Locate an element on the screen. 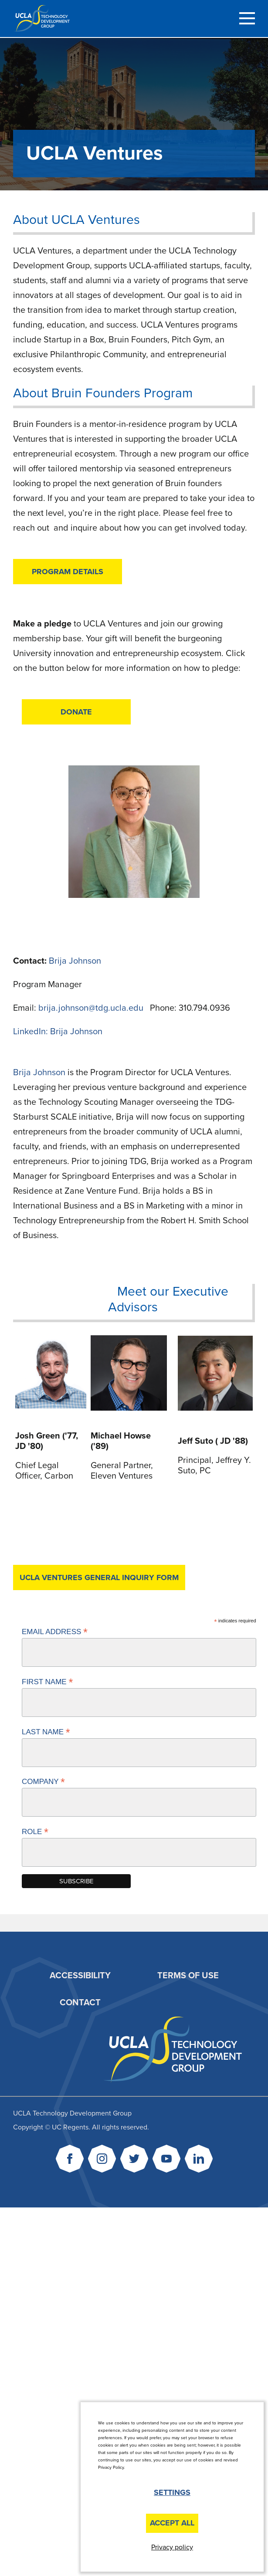  LinkedIn: Brija Johnson is located at coordinates (57, 1031).